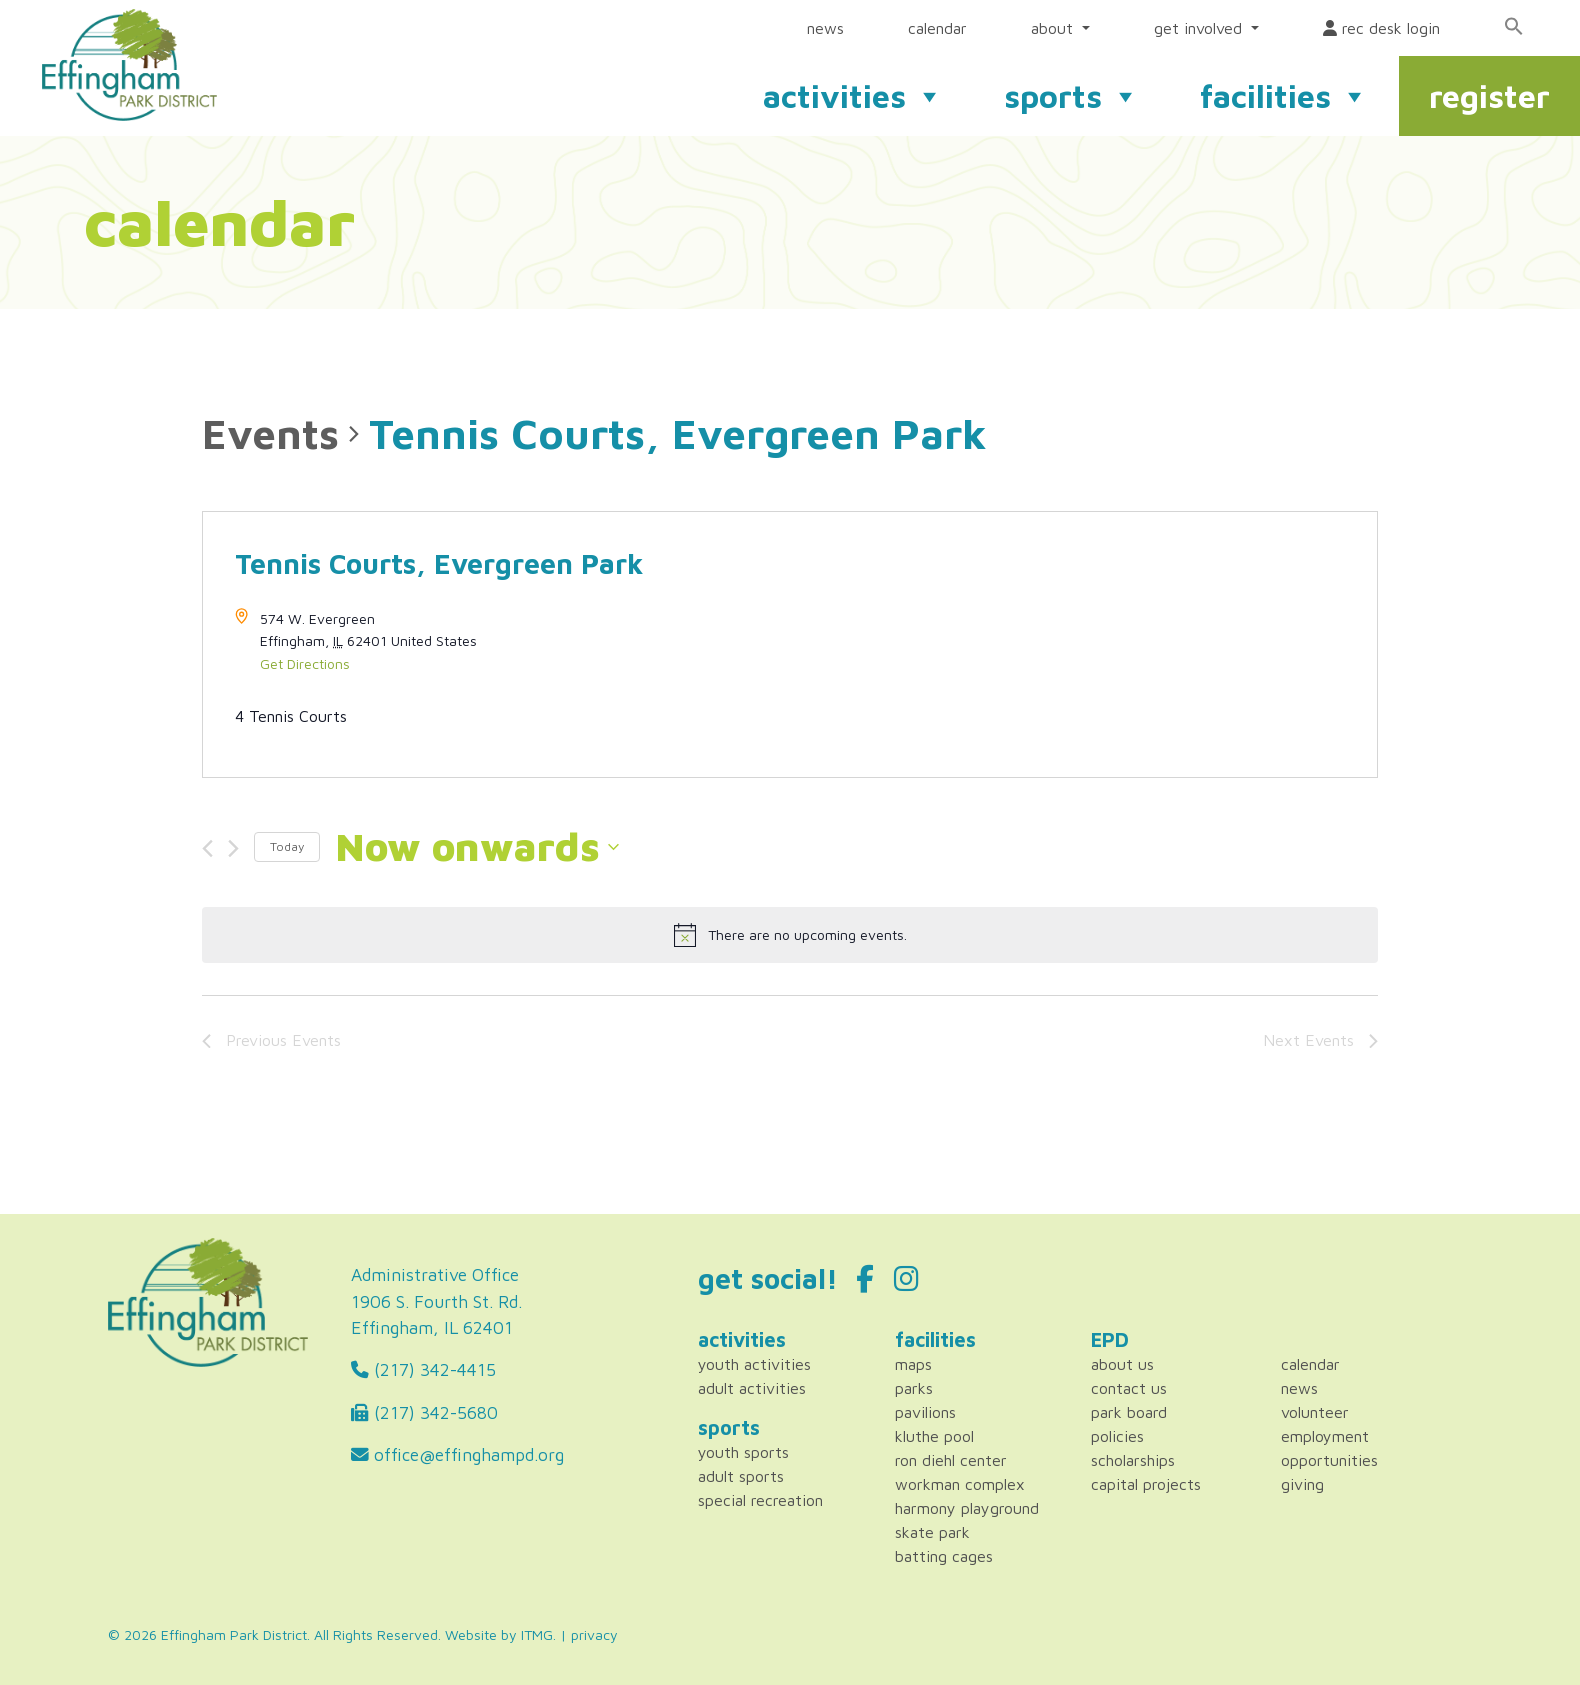 Image resolution: width=1580 pixels, height=1685 pixels. Describe the element at coordinates (934, 1436) in the screenshot. I see `Kluthe Pool` at that location.